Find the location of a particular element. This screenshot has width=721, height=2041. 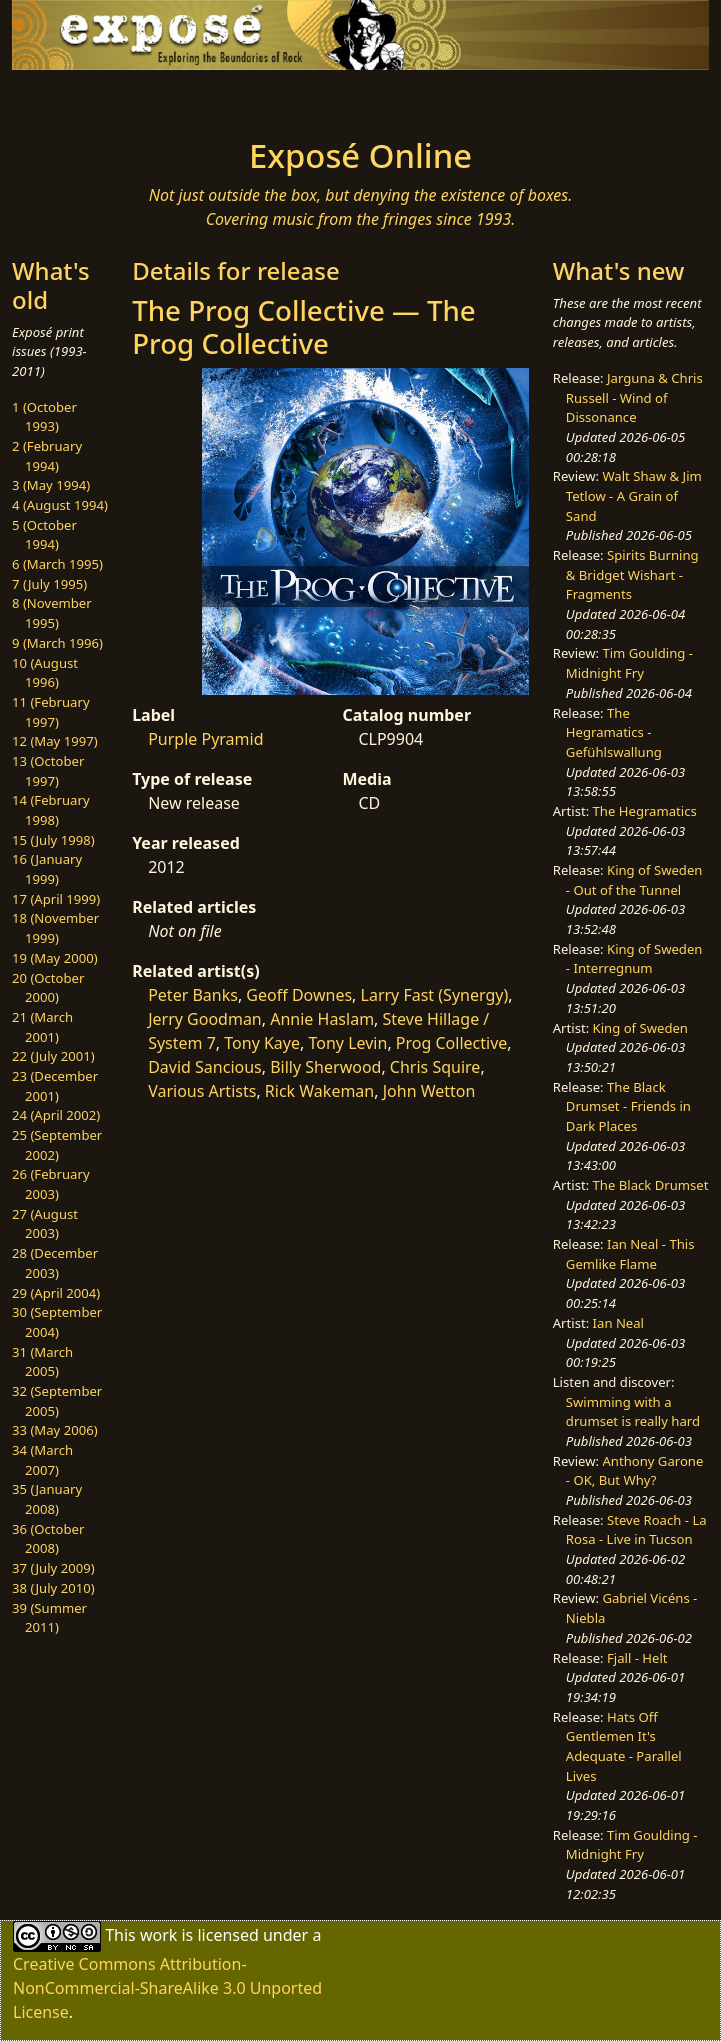

6 (March 1995) is located at coordinates (57, 564).